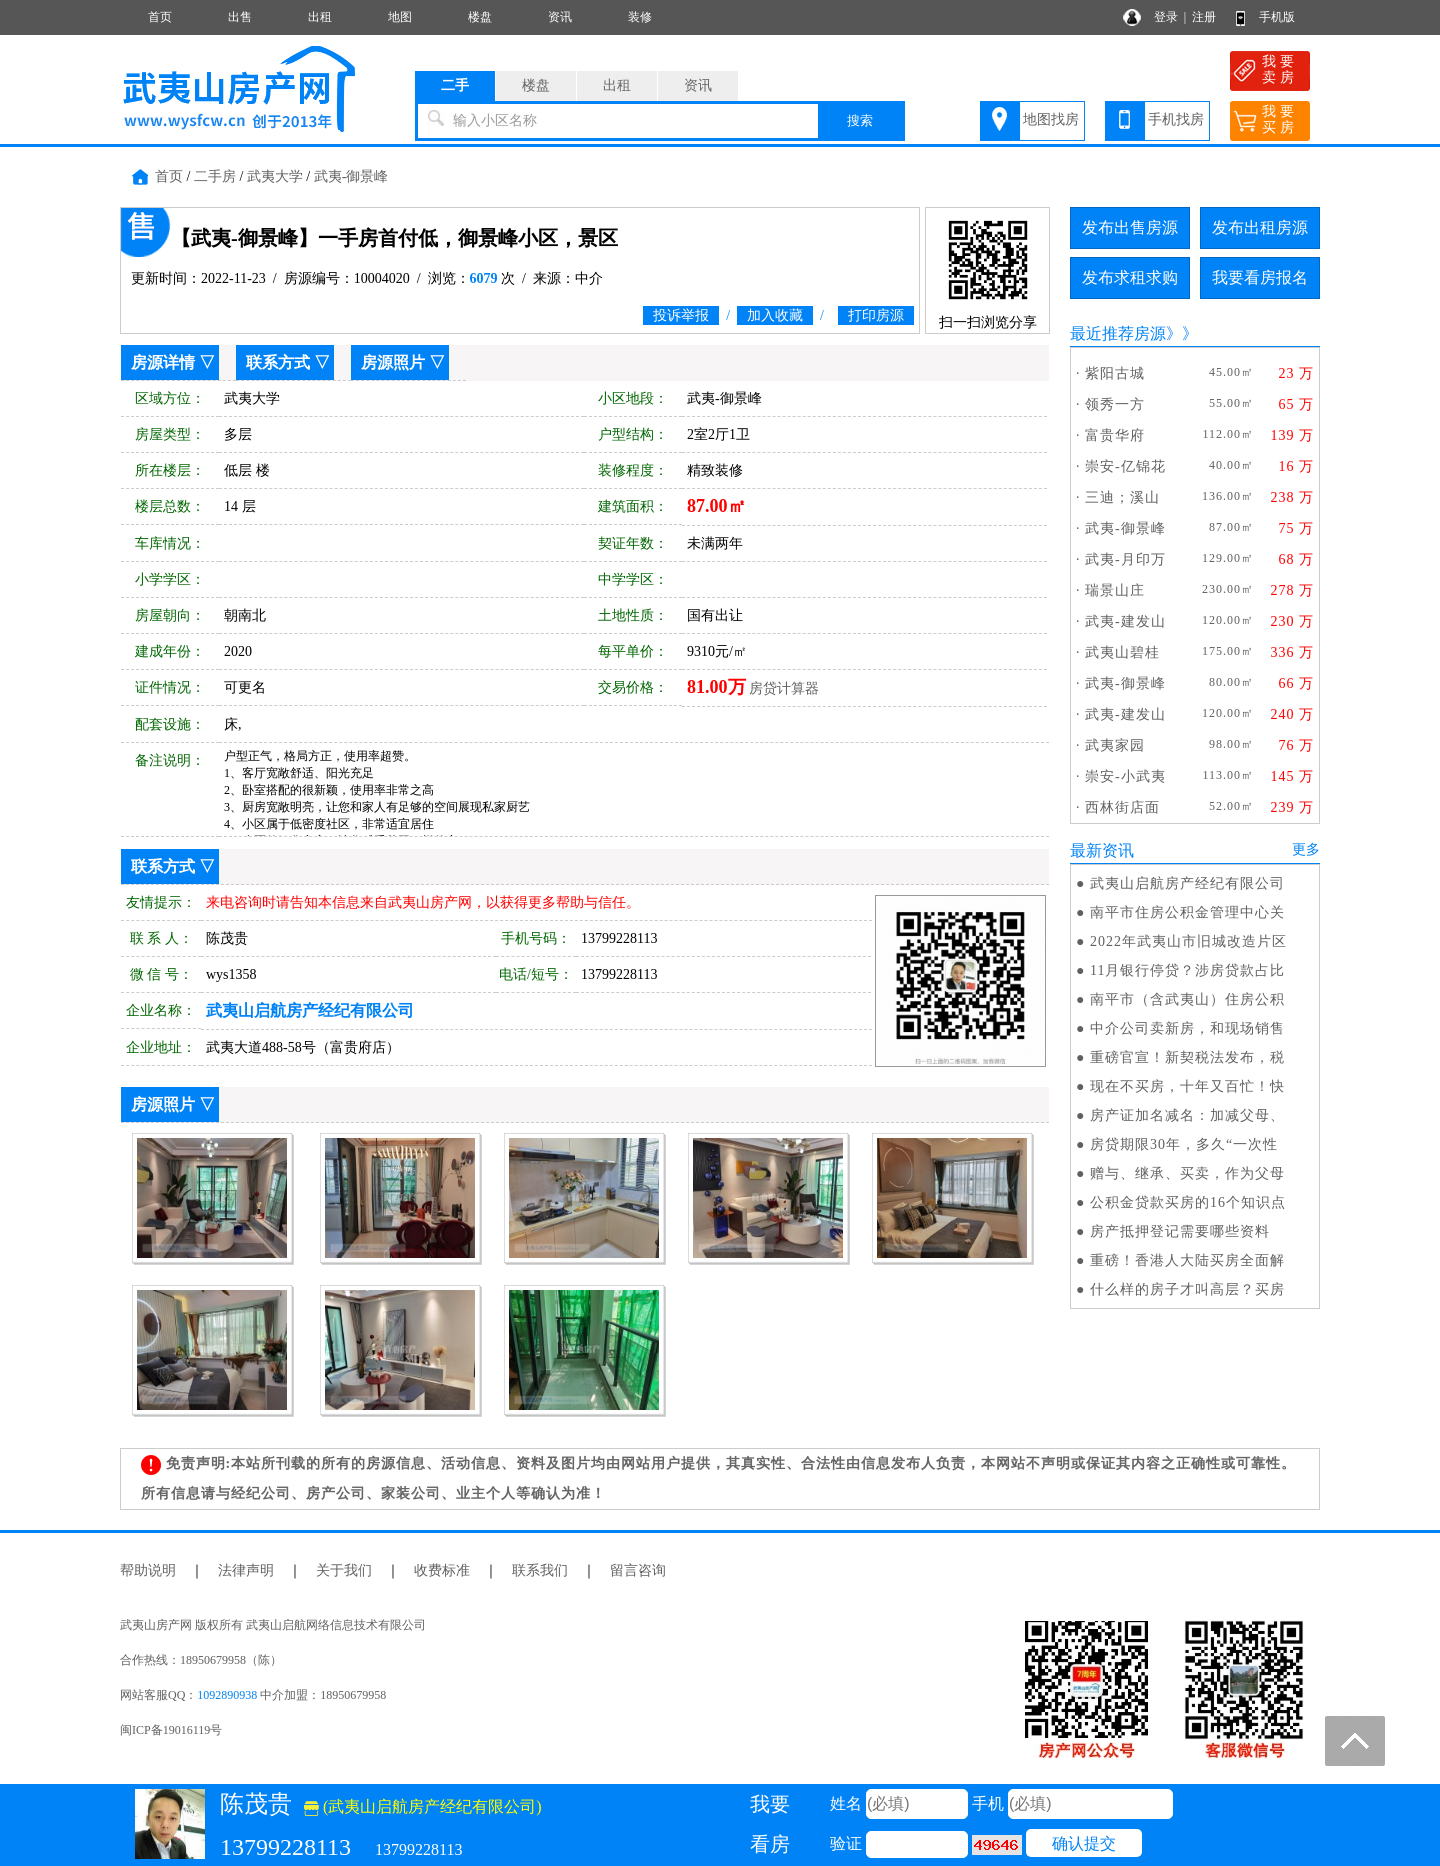  What do you see at coordinates (1188, 1202) in the screenshot?
I see `公积金贷款买房的16个知识点` at bounding box center [1188, 1202].